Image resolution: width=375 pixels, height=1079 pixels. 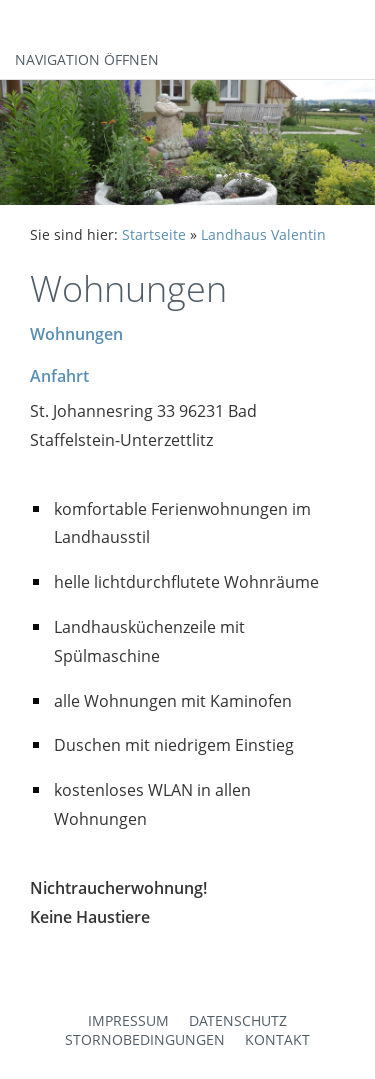 What do you see at coordinates (238, 1020) in the screenshot?
I see `Datenschutz` at bounding box center [238, 1020].